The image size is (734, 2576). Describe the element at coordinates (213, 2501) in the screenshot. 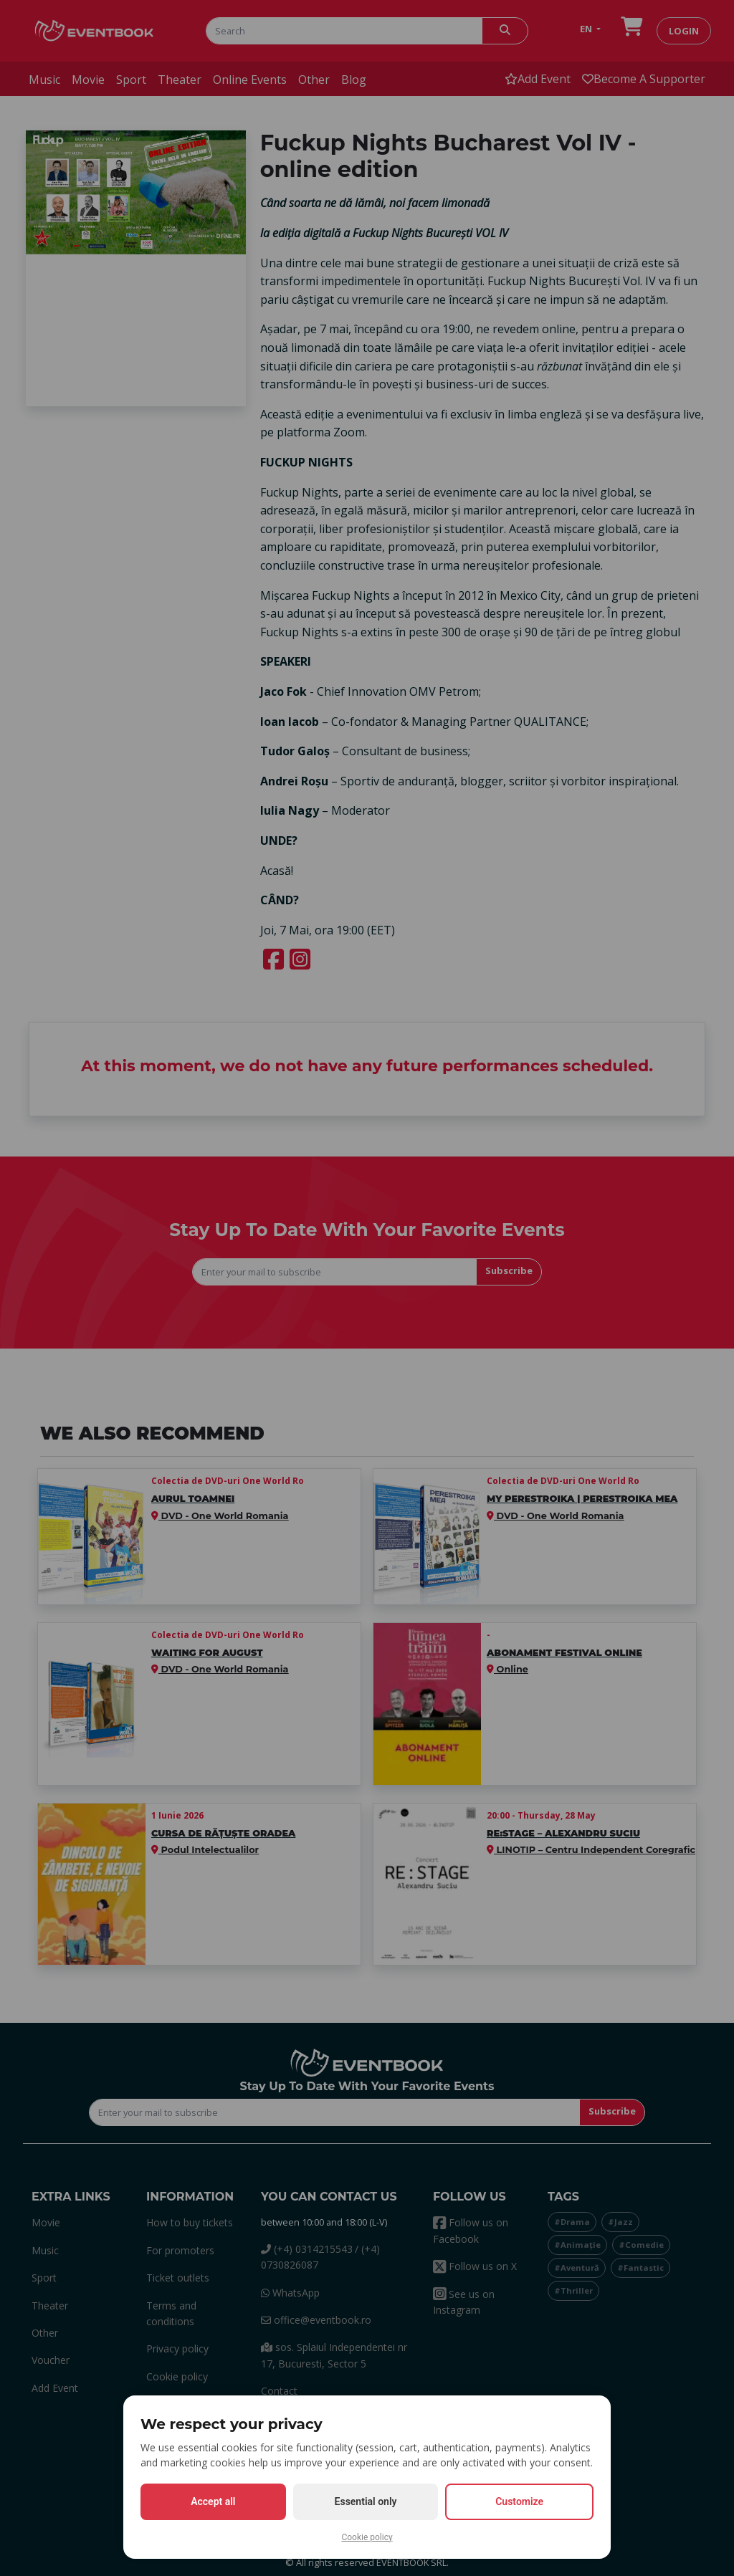

I see `Accept all` at that location.